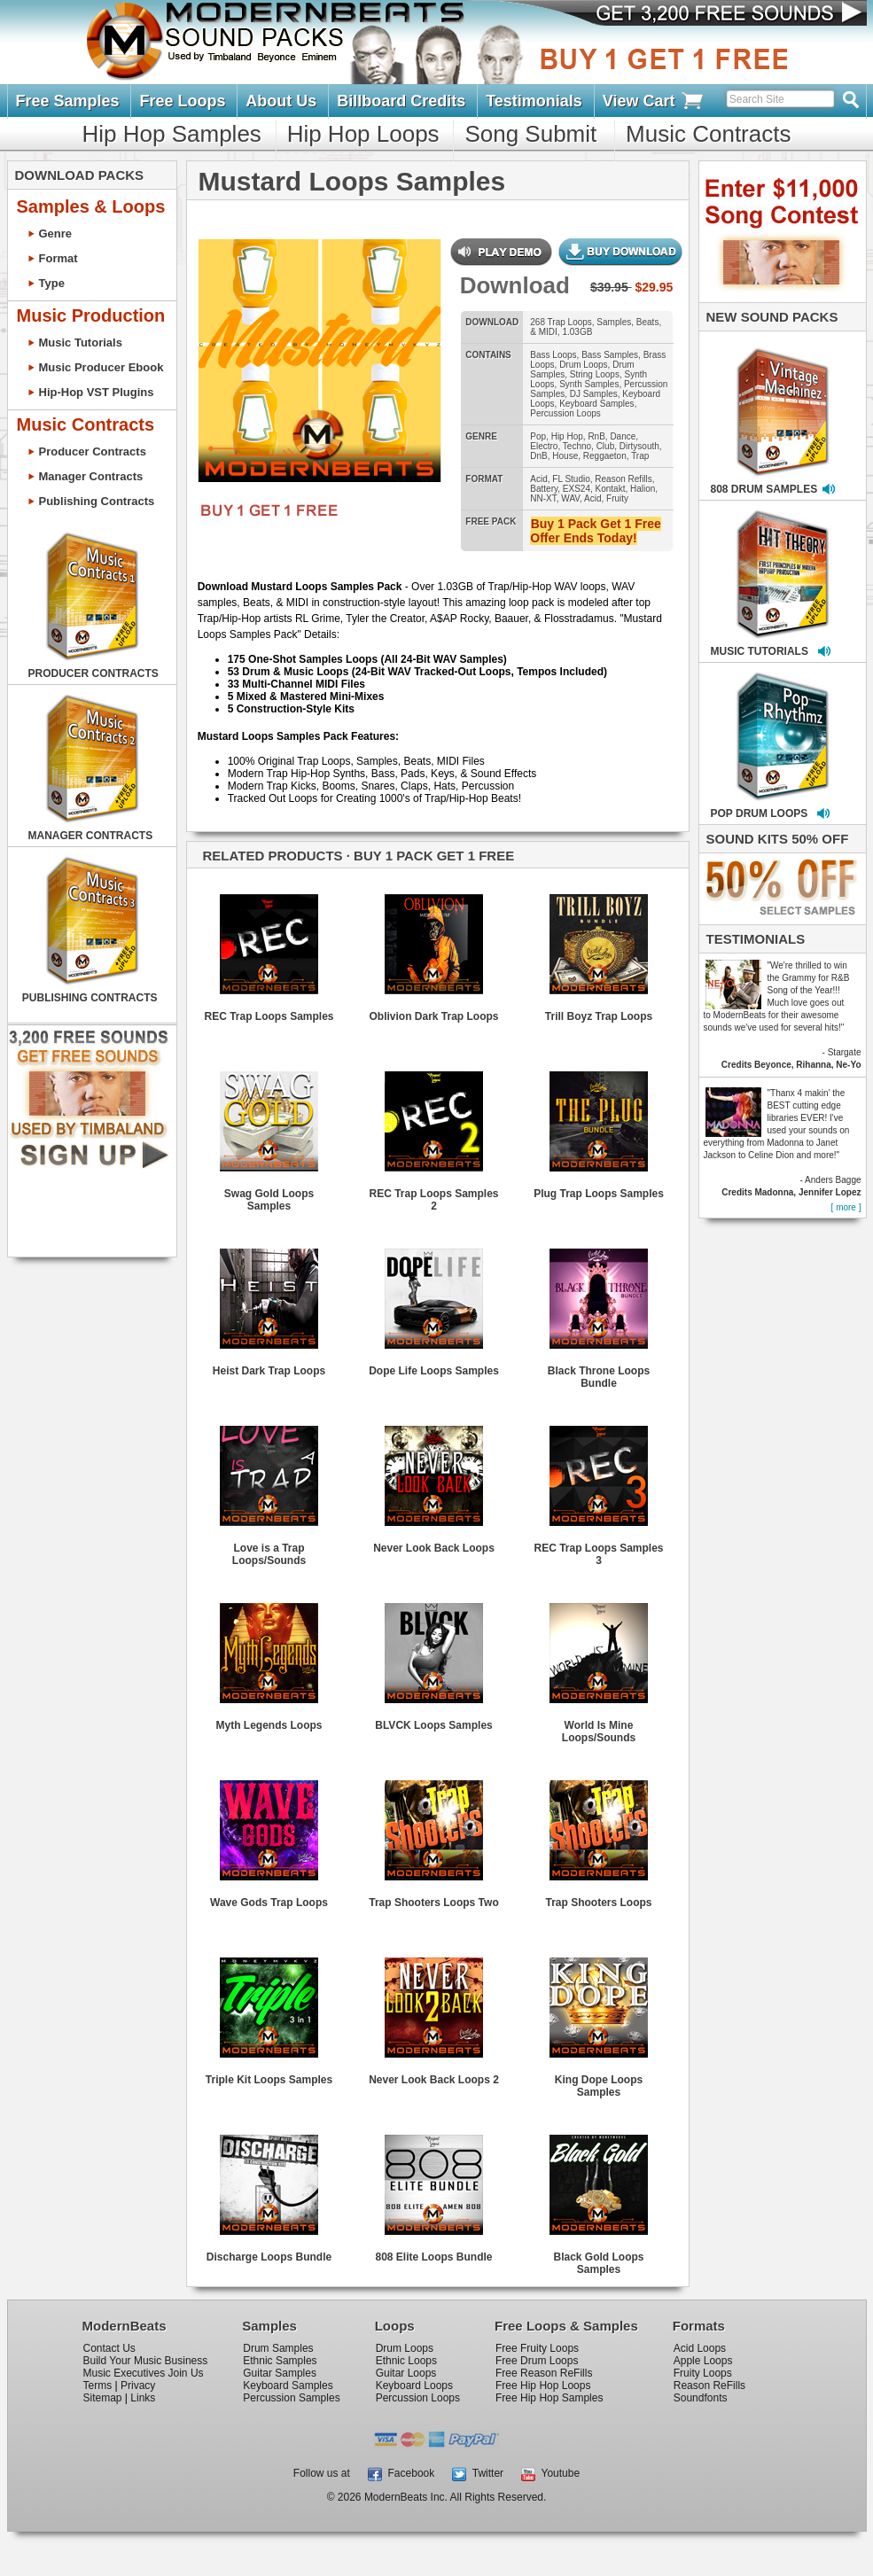 The width and height of the screenshot is (873, 2576). What do you see at coordinates (700, 2348) in the screenshot?
I see `Acid Loops` at bounding box center [700, 2348].